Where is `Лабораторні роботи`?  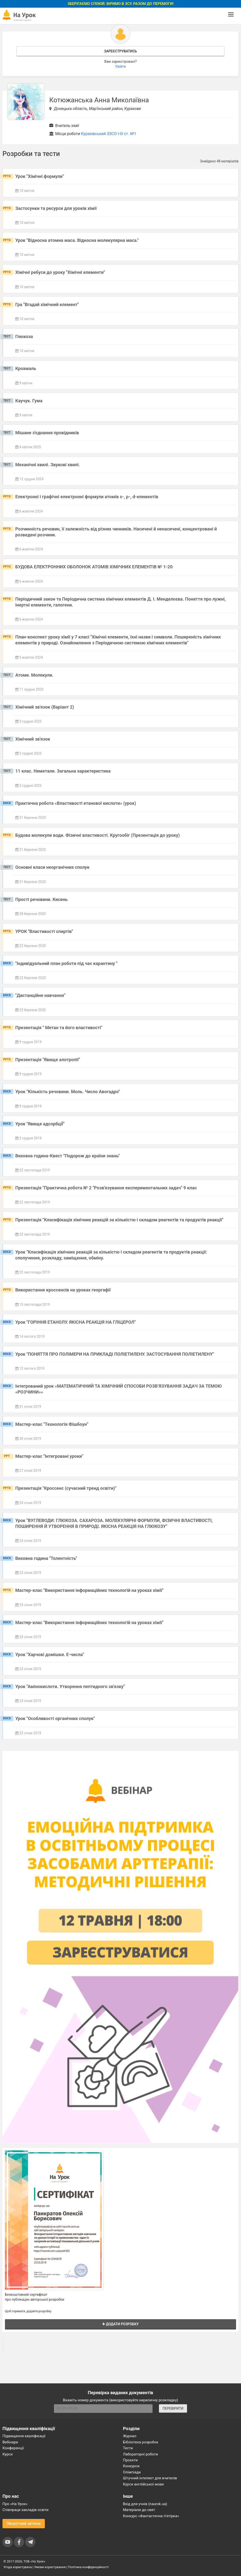 Лабораторні роботи is located at coordinates (140, 2454).